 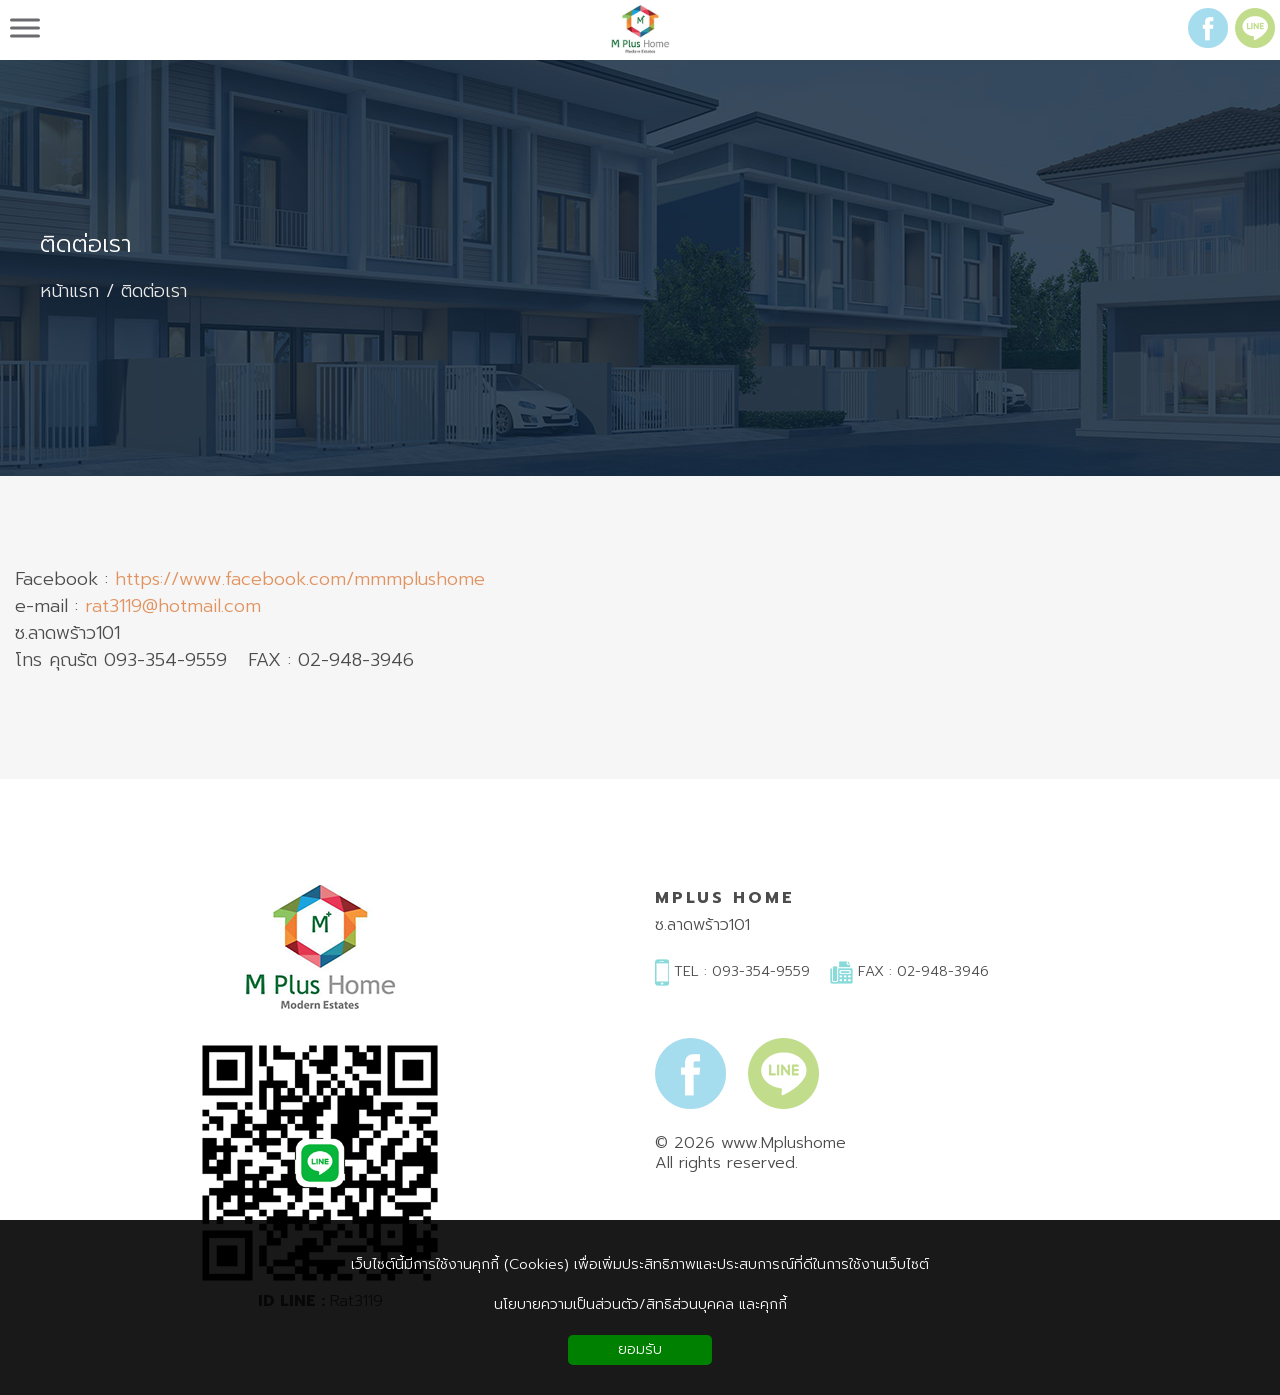 I want to click on rat3119@hotmail.com, so click(x=173, y=606).